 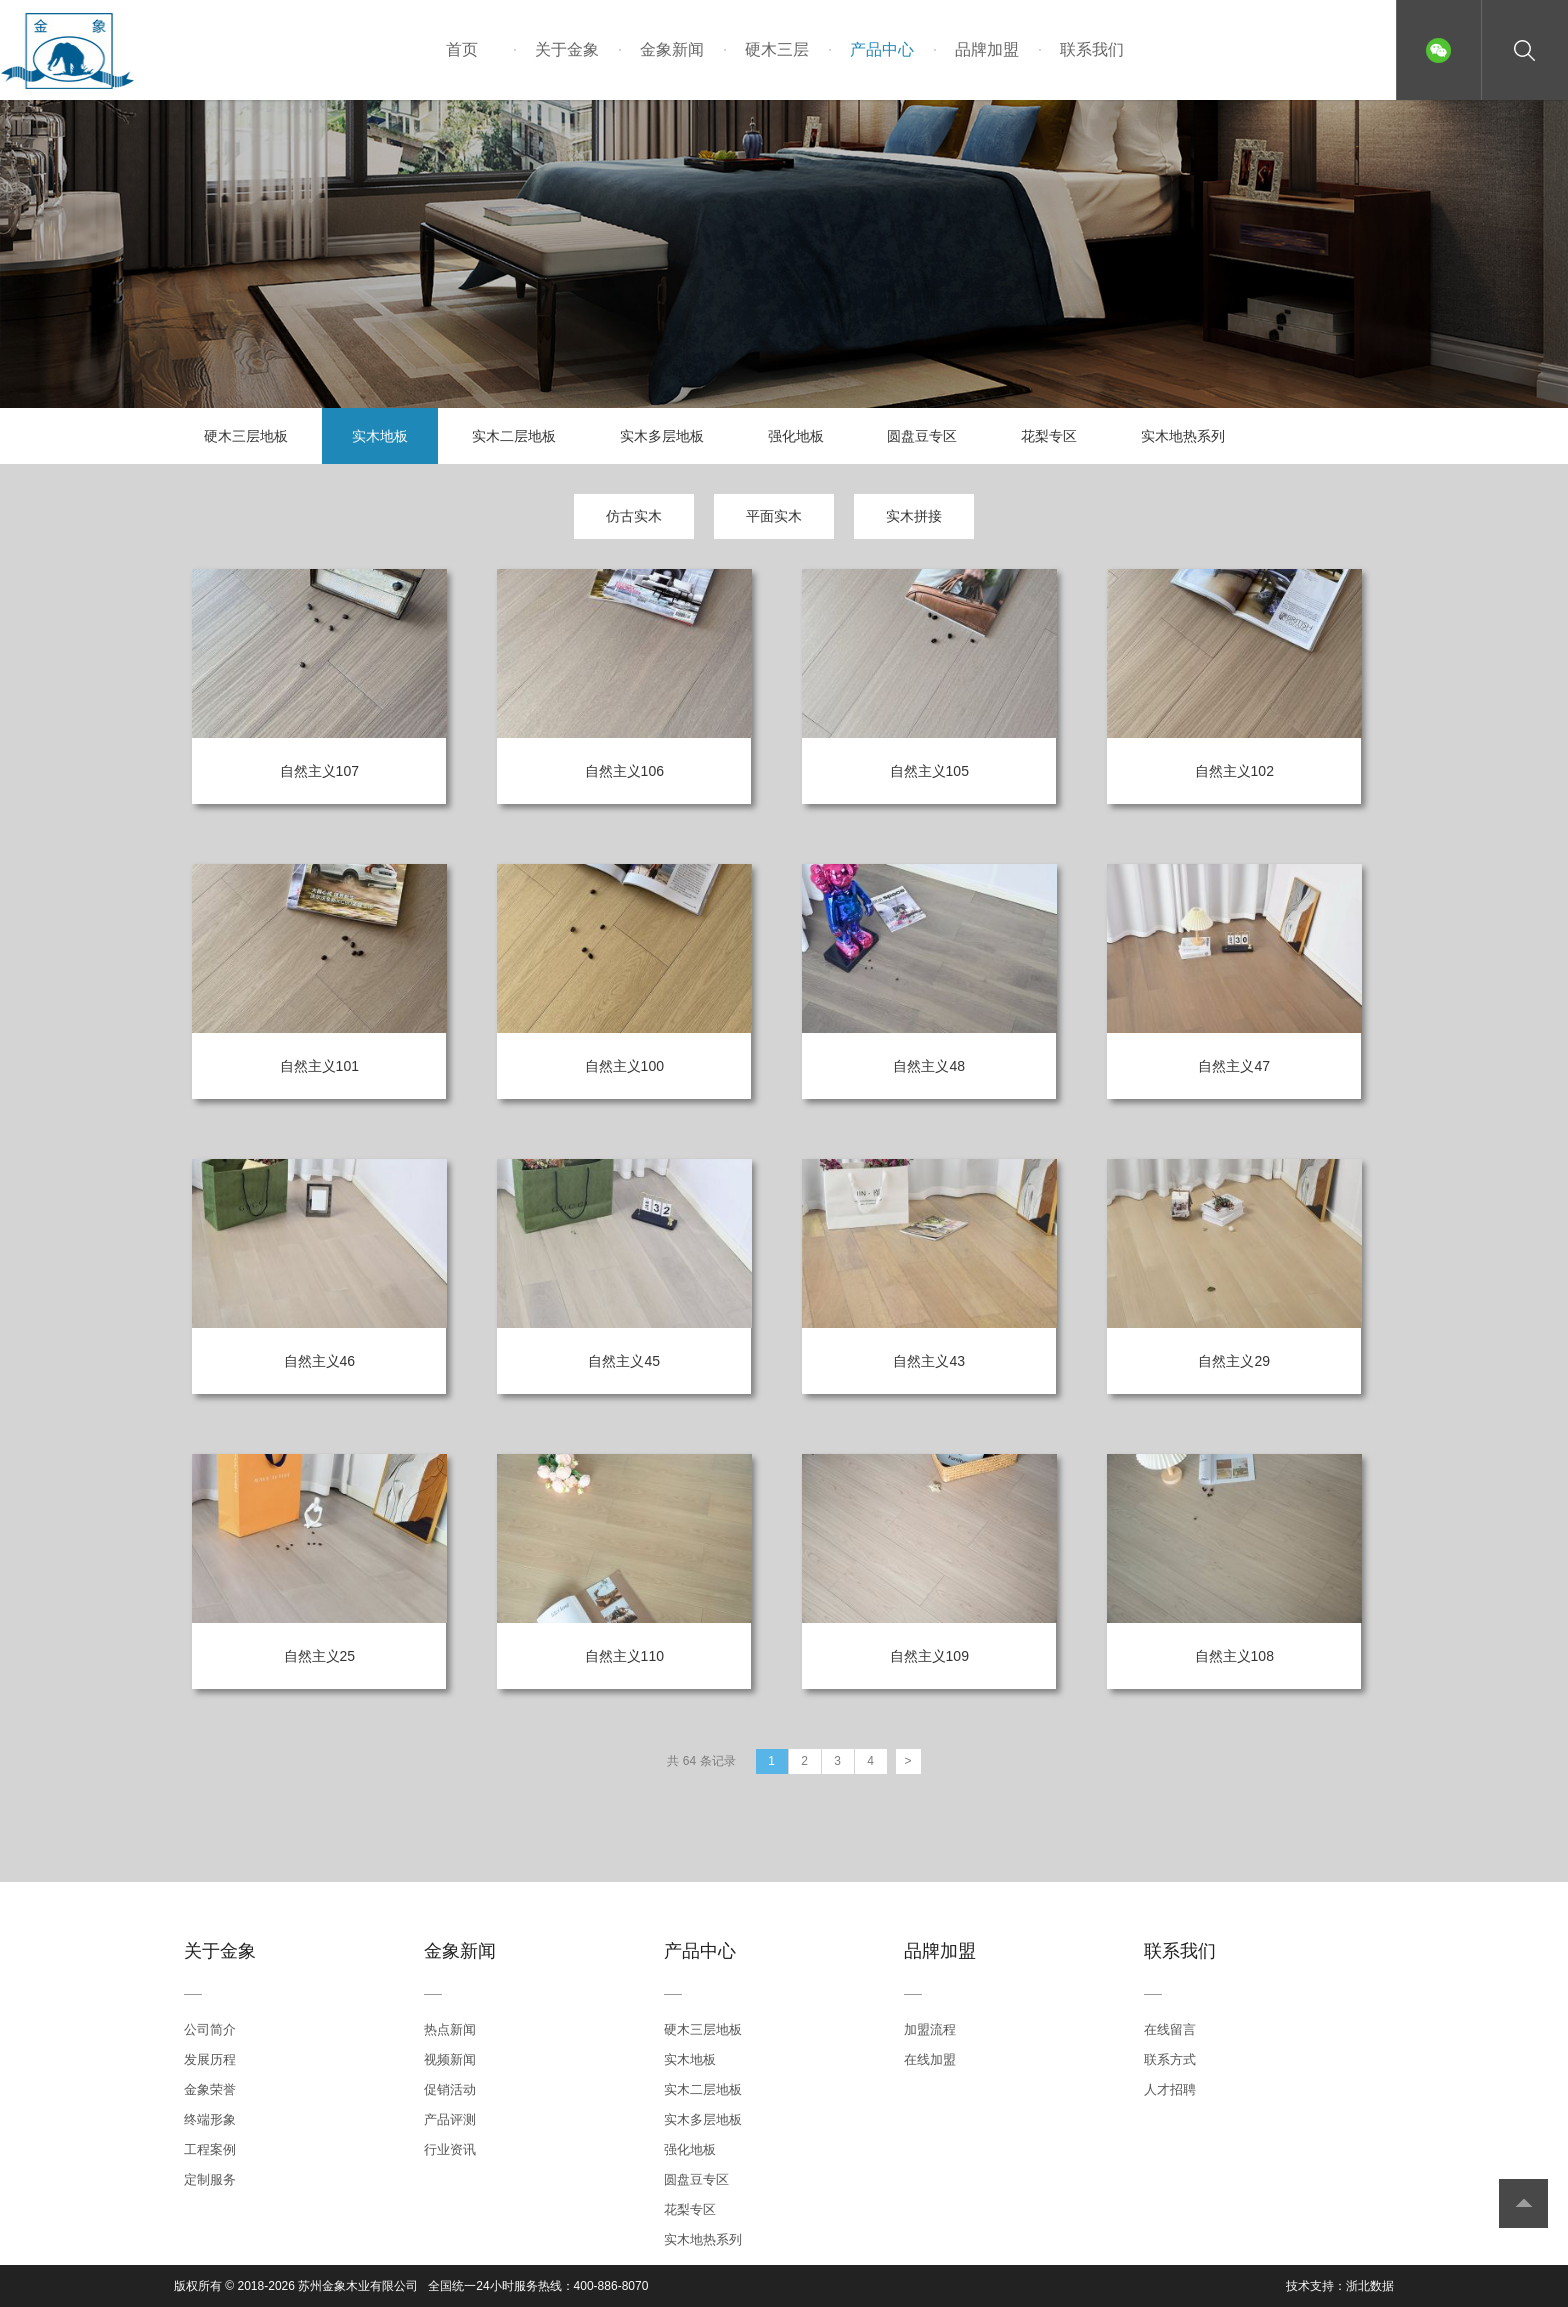 What do you see at coordinates (450, 2089) in the screenshot?
I see `促销活动` at bounding box center [450, 2089].